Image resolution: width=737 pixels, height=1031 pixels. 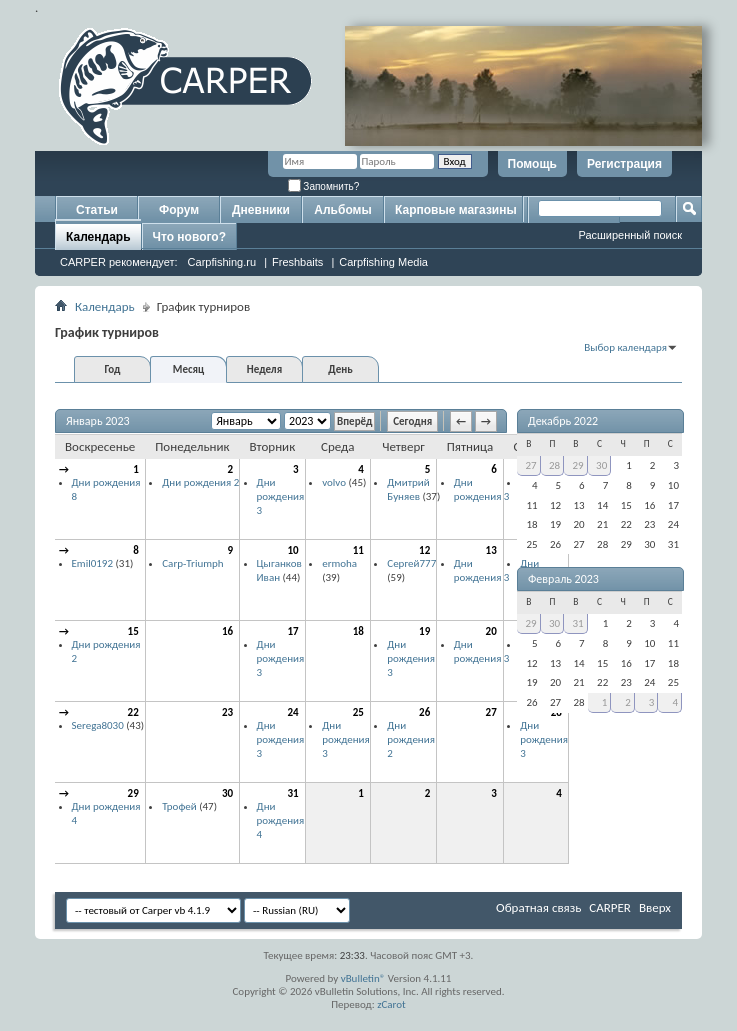 I want to click on Дни рождения 4, so click(x=281, y=820).